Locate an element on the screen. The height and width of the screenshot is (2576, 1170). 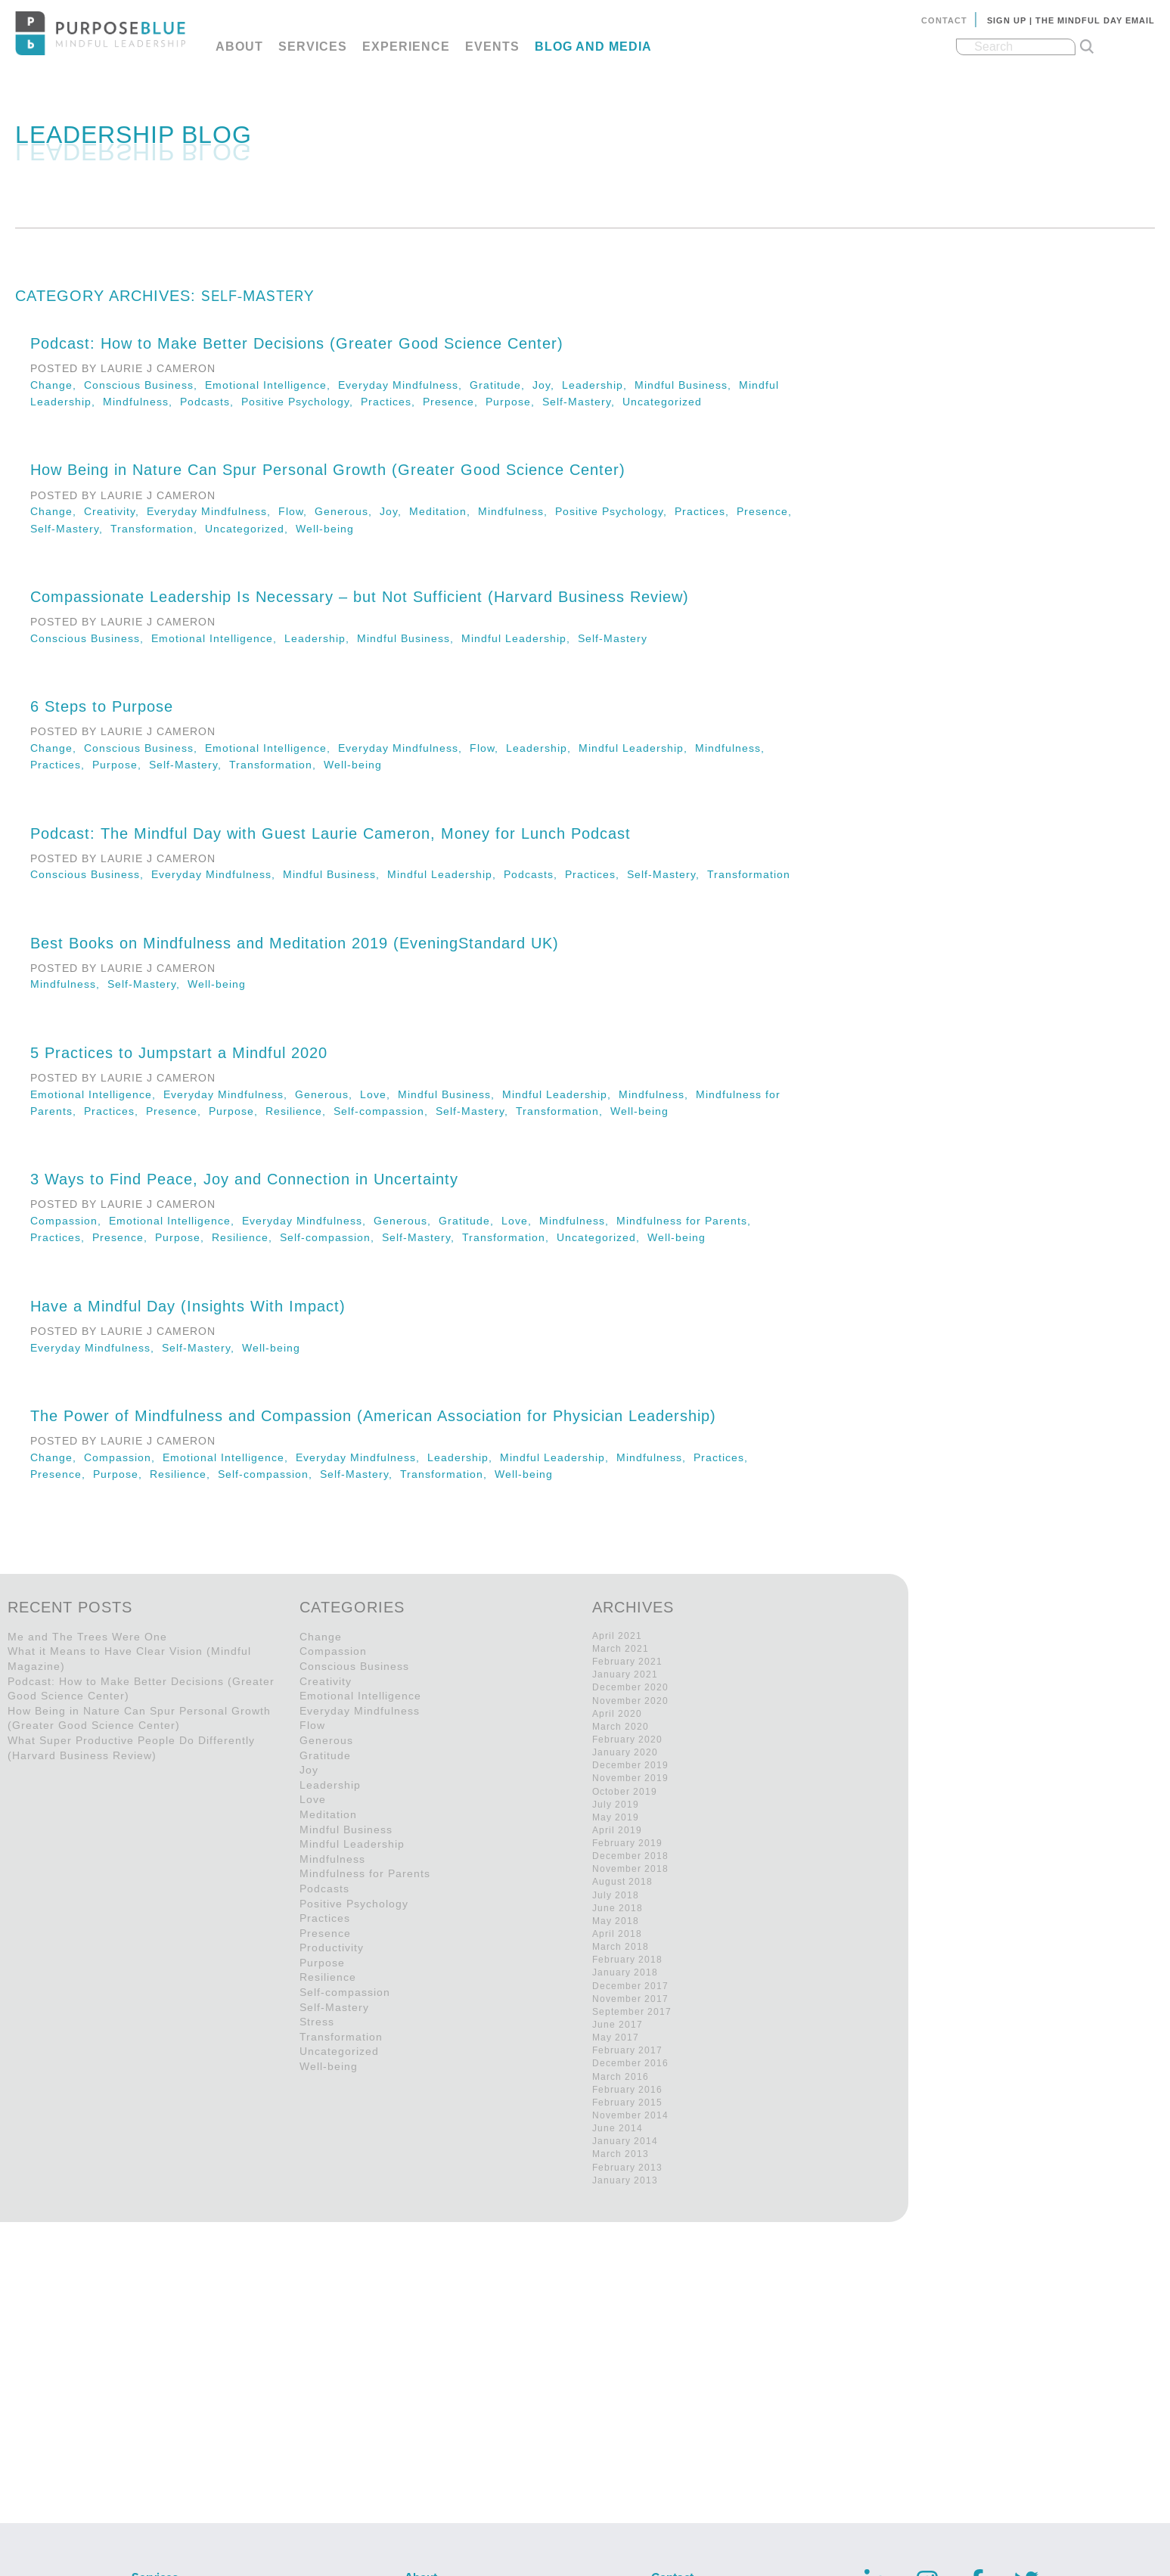
Mindfulness, is located at coordinates (141, 402).